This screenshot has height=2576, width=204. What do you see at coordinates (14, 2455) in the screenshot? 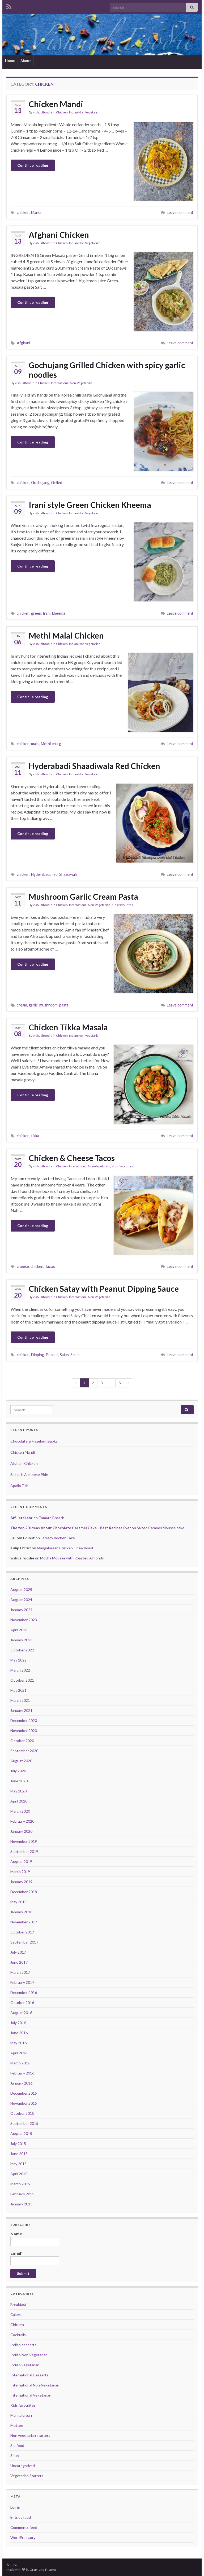
I see `Soup` at bounding box center [14, 2455].